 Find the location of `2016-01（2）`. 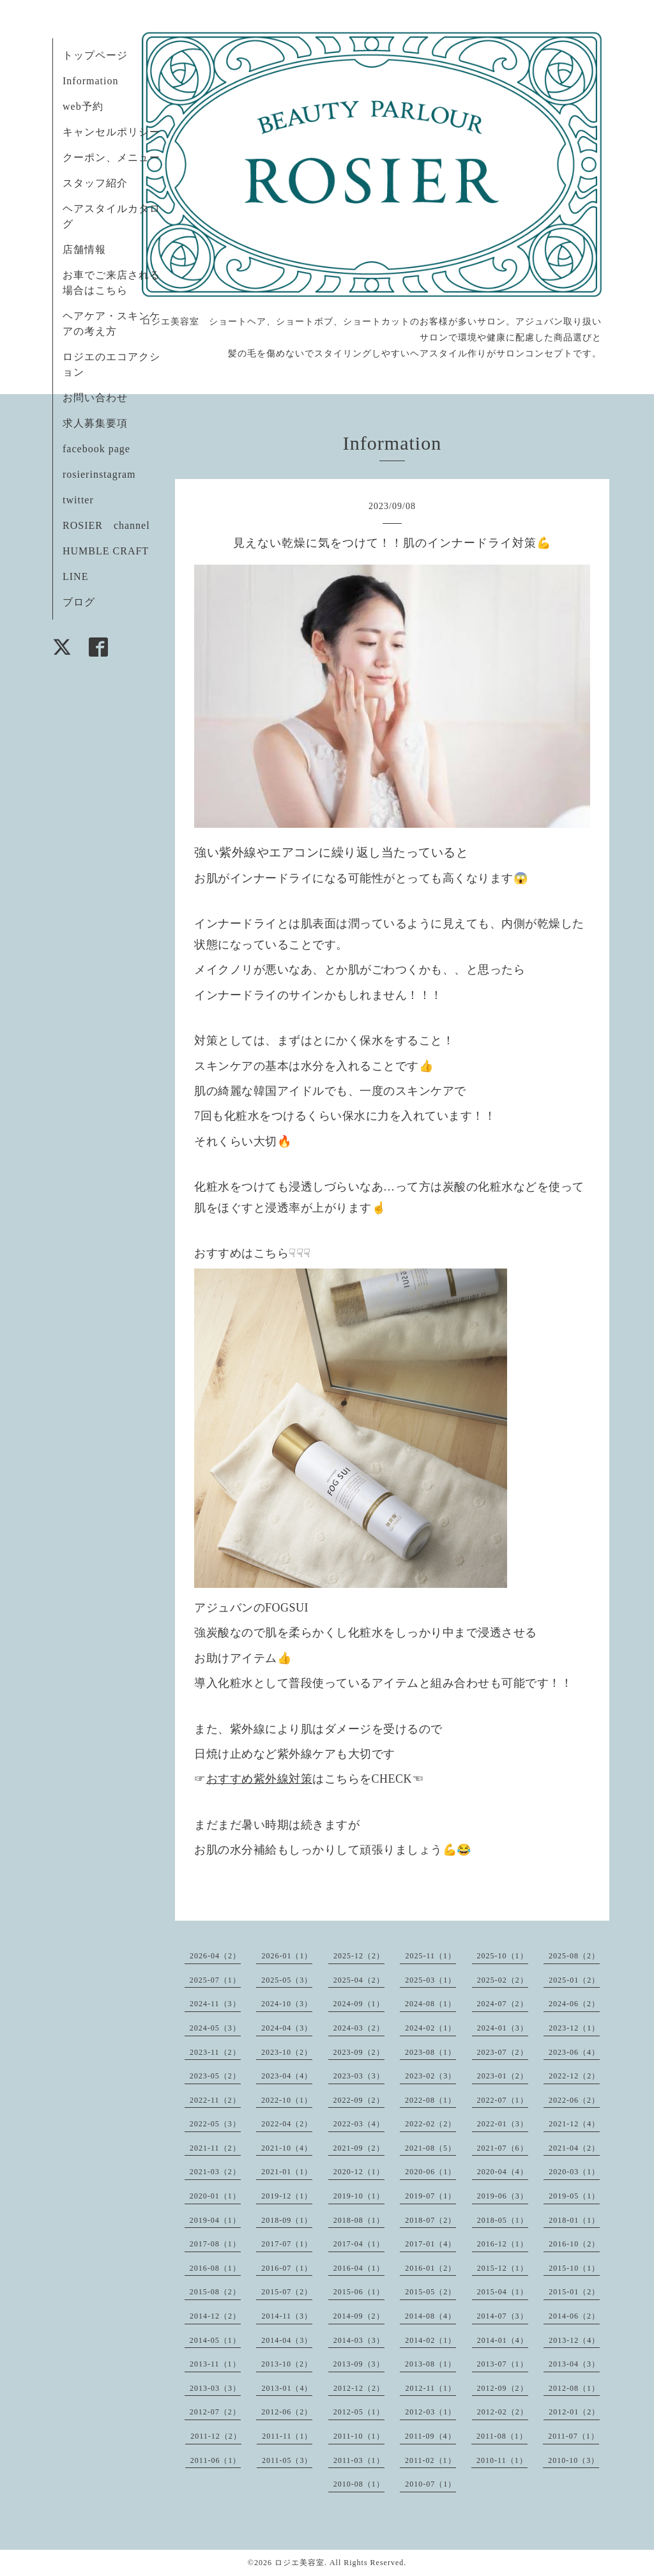

2016-01（2） is located at coordinates (430, 2268).